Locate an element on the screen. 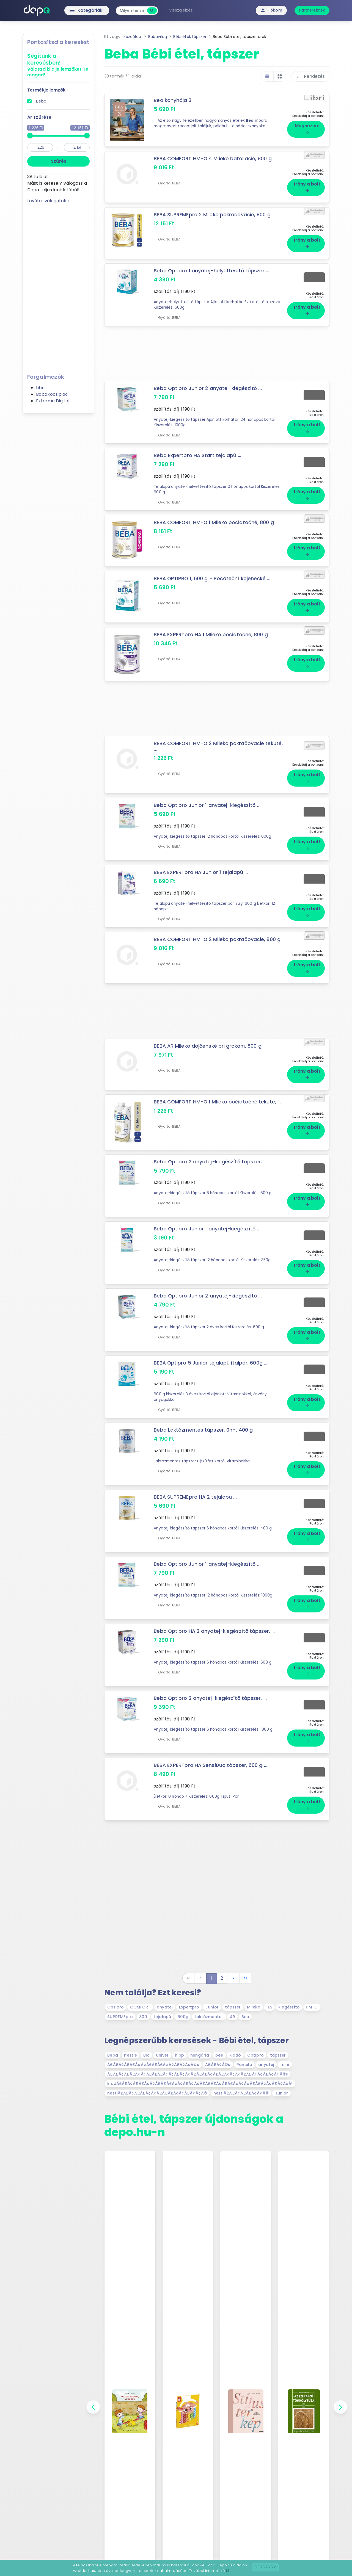 This screenshot has height=2576, width=352. BEBA COMFORT HM-O 4 Mlieko batoľacie, 800 g is located at coordinates (212, 158).